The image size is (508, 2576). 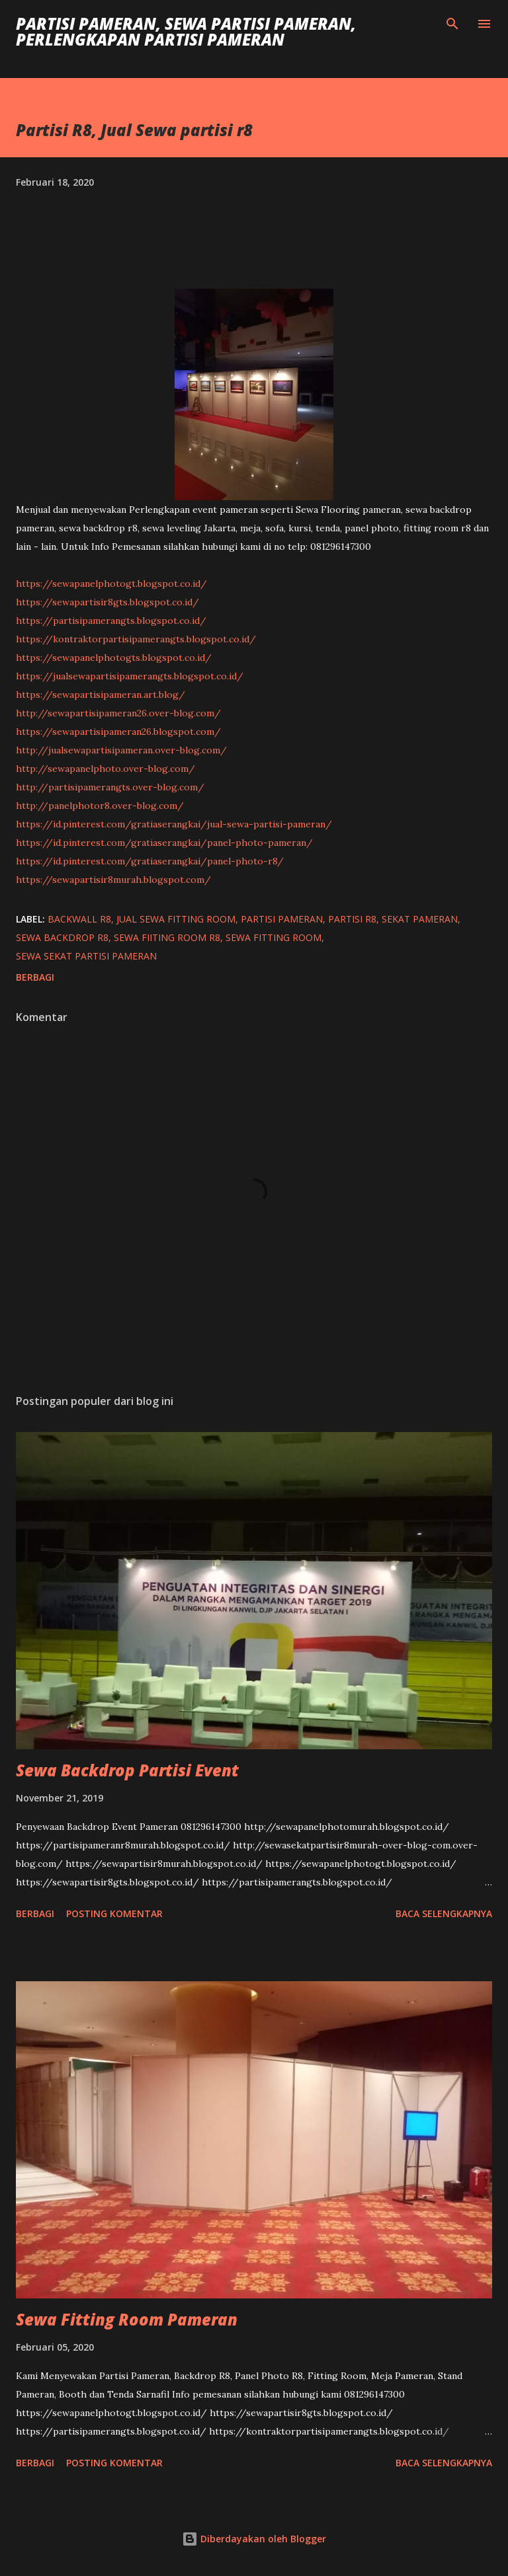 What do you see at coordinates (118, 713) in the screenshot?
I see `http://sewapartisipameran26.over-blog.com/` at bounding box center [118, 713].